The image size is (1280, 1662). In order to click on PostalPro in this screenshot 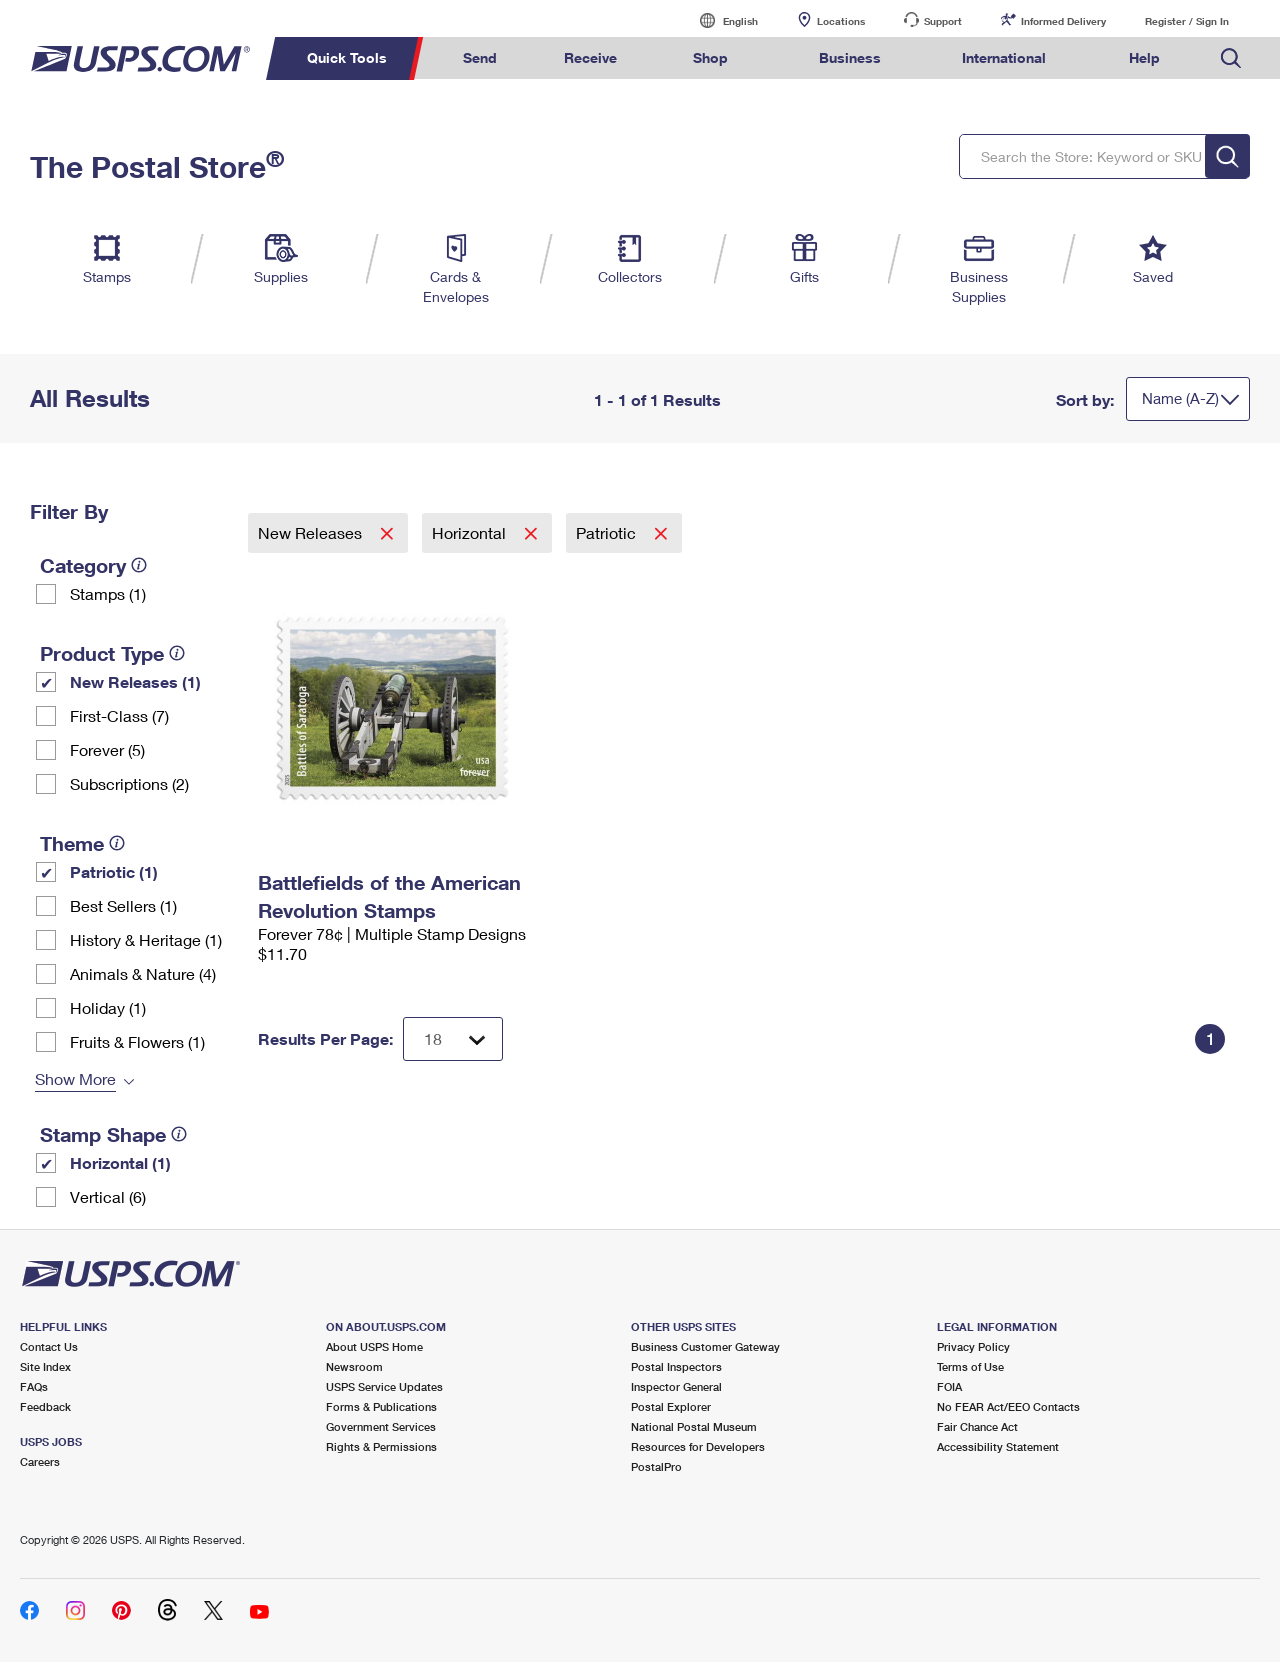, I will do `click(656, 1466)`.